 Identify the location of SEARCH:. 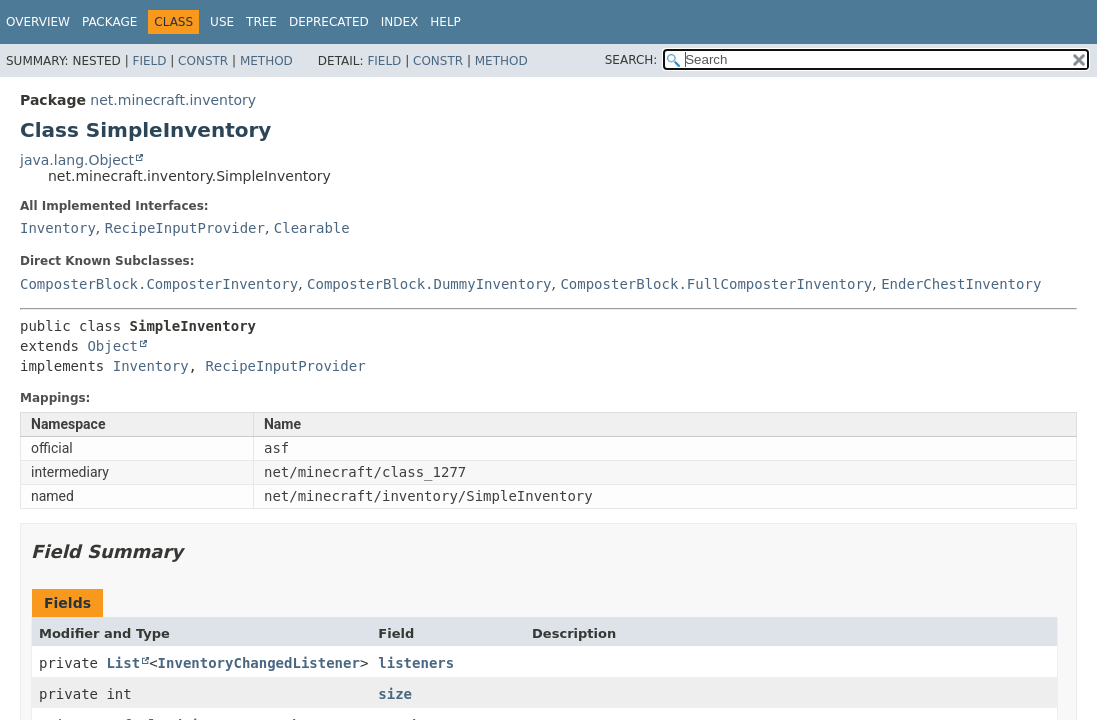
(631, 60).